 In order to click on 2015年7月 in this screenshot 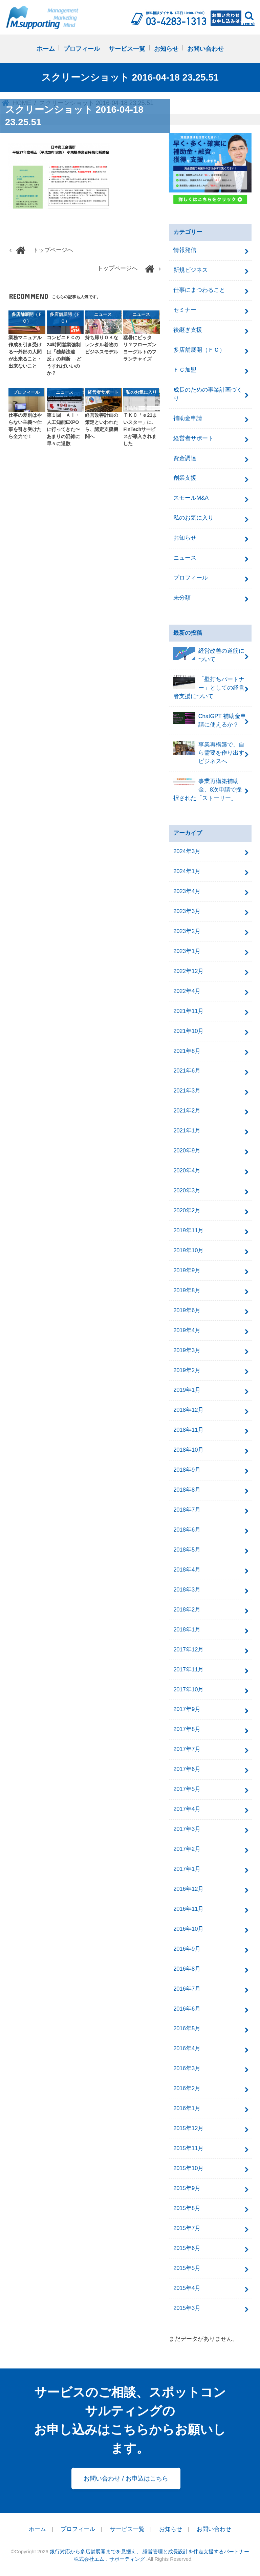, I will do `click(186, 2228)`.